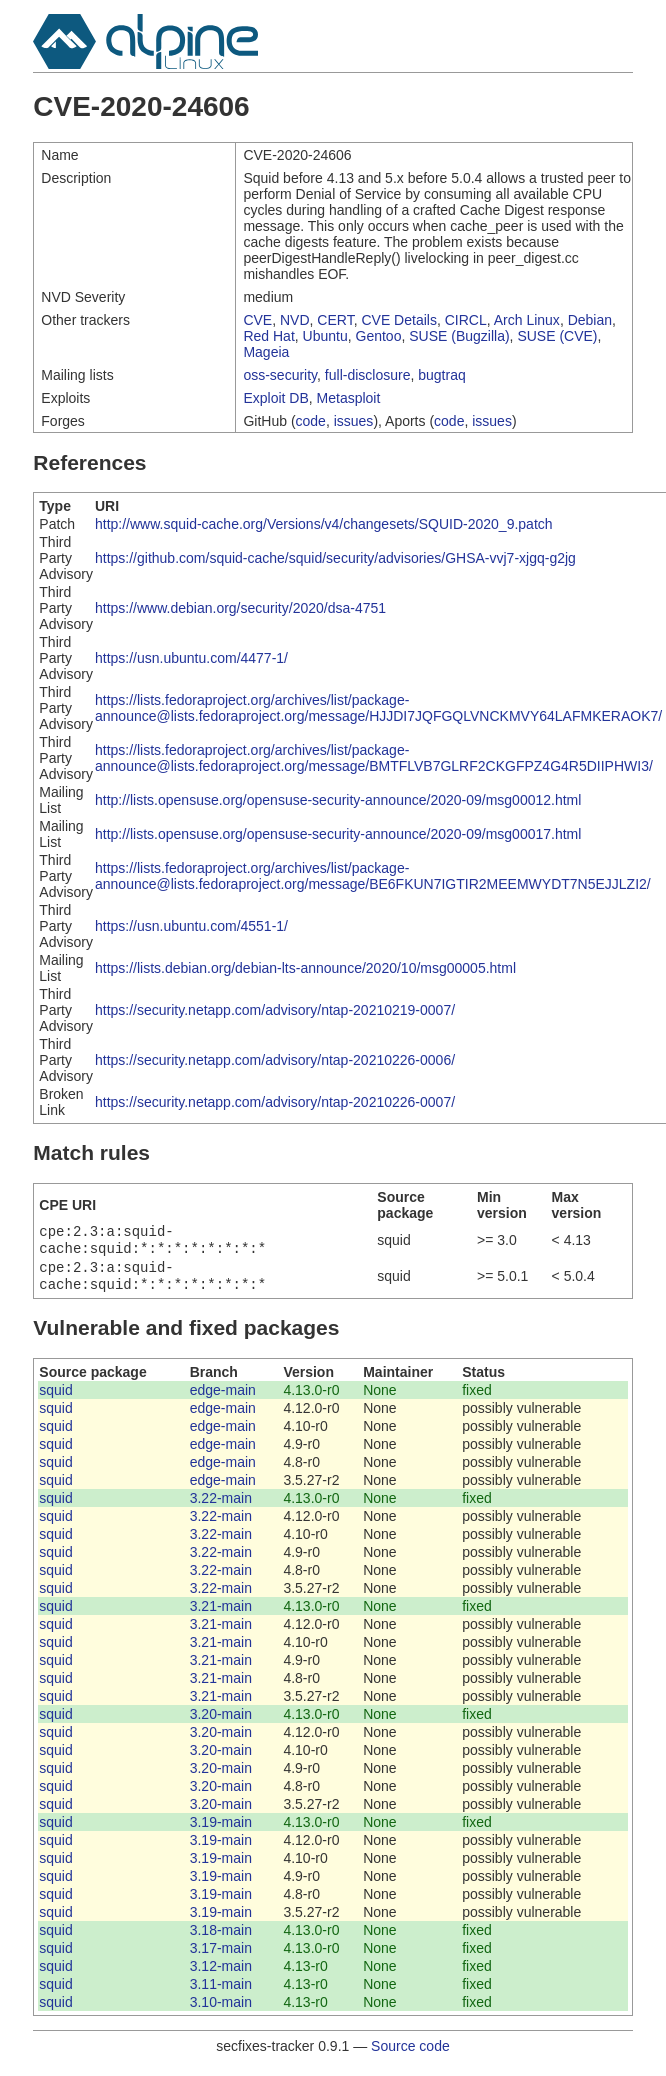 The width and height of the screenshot is (666, 2076). What do you see at coordinates (55, 1398) in the screenshot?
I see `squid` at bounding box center [55, 1398].